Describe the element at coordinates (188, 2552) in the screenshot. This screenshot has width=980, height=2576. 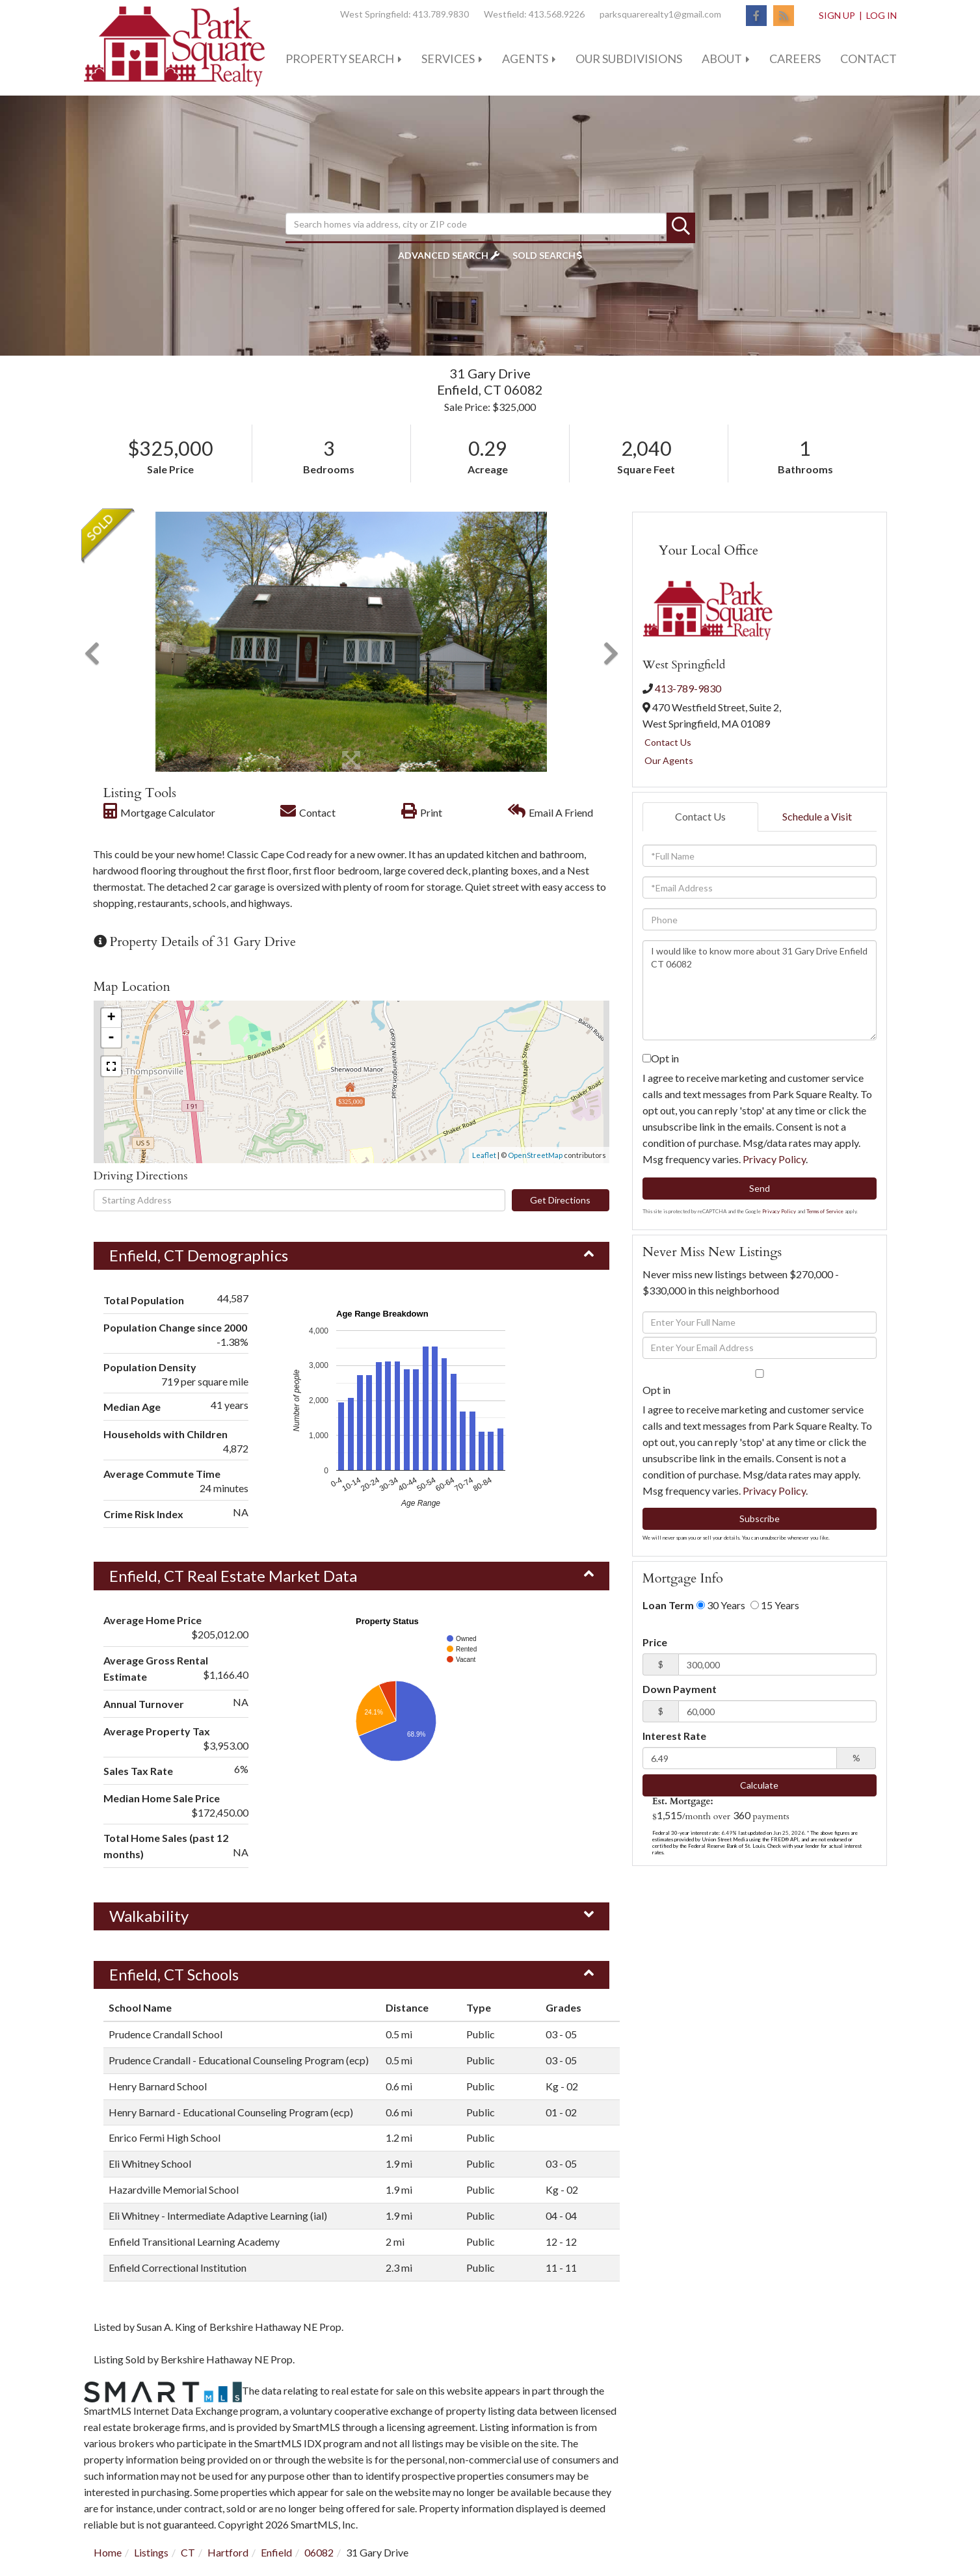
I see `CT` at that location.